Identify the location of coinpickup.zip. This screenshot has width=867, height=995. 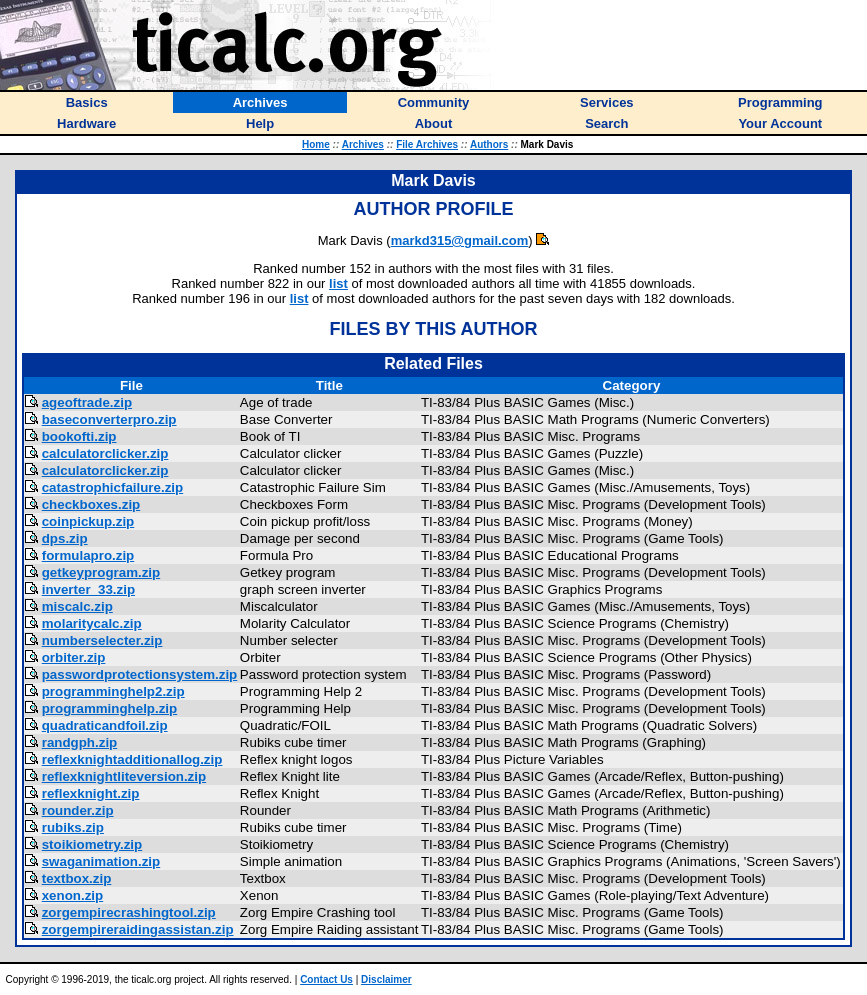
(88, 521).